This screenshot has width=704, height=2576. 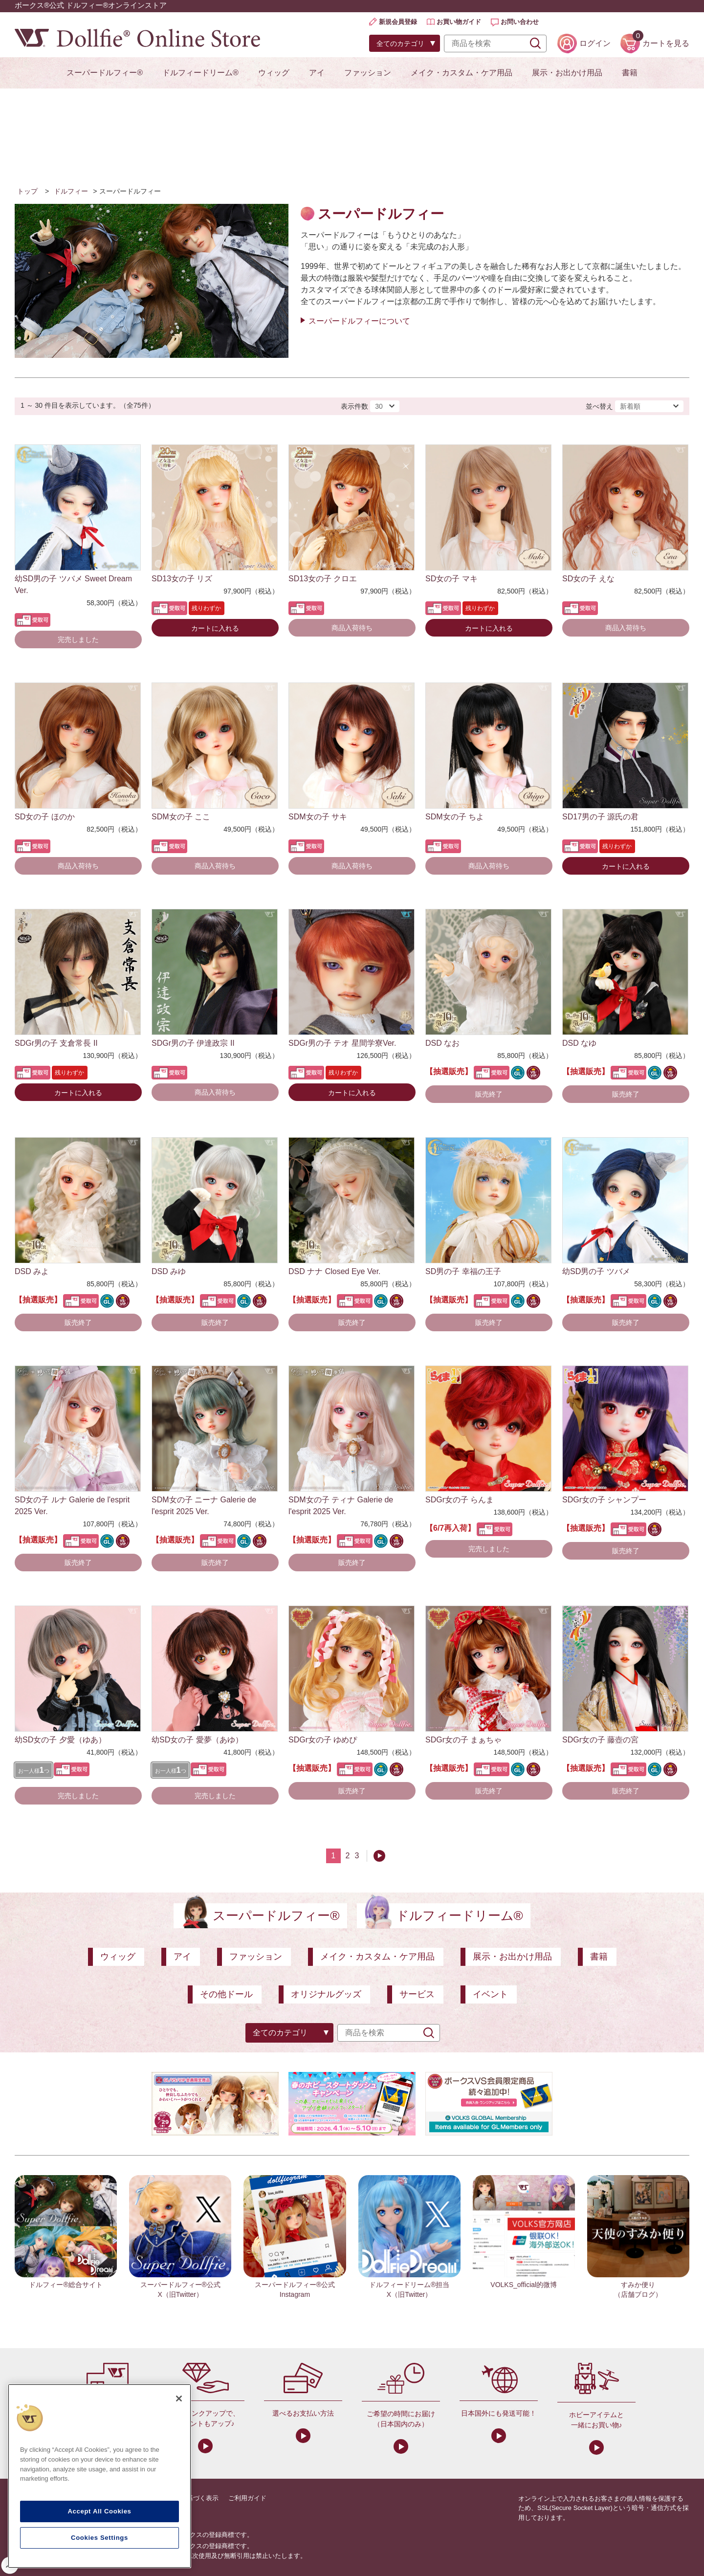 What do you see at coordinates (32, 1271) in the screenshot?
I see `DSD みよ` at bounding box center [32, 1271].